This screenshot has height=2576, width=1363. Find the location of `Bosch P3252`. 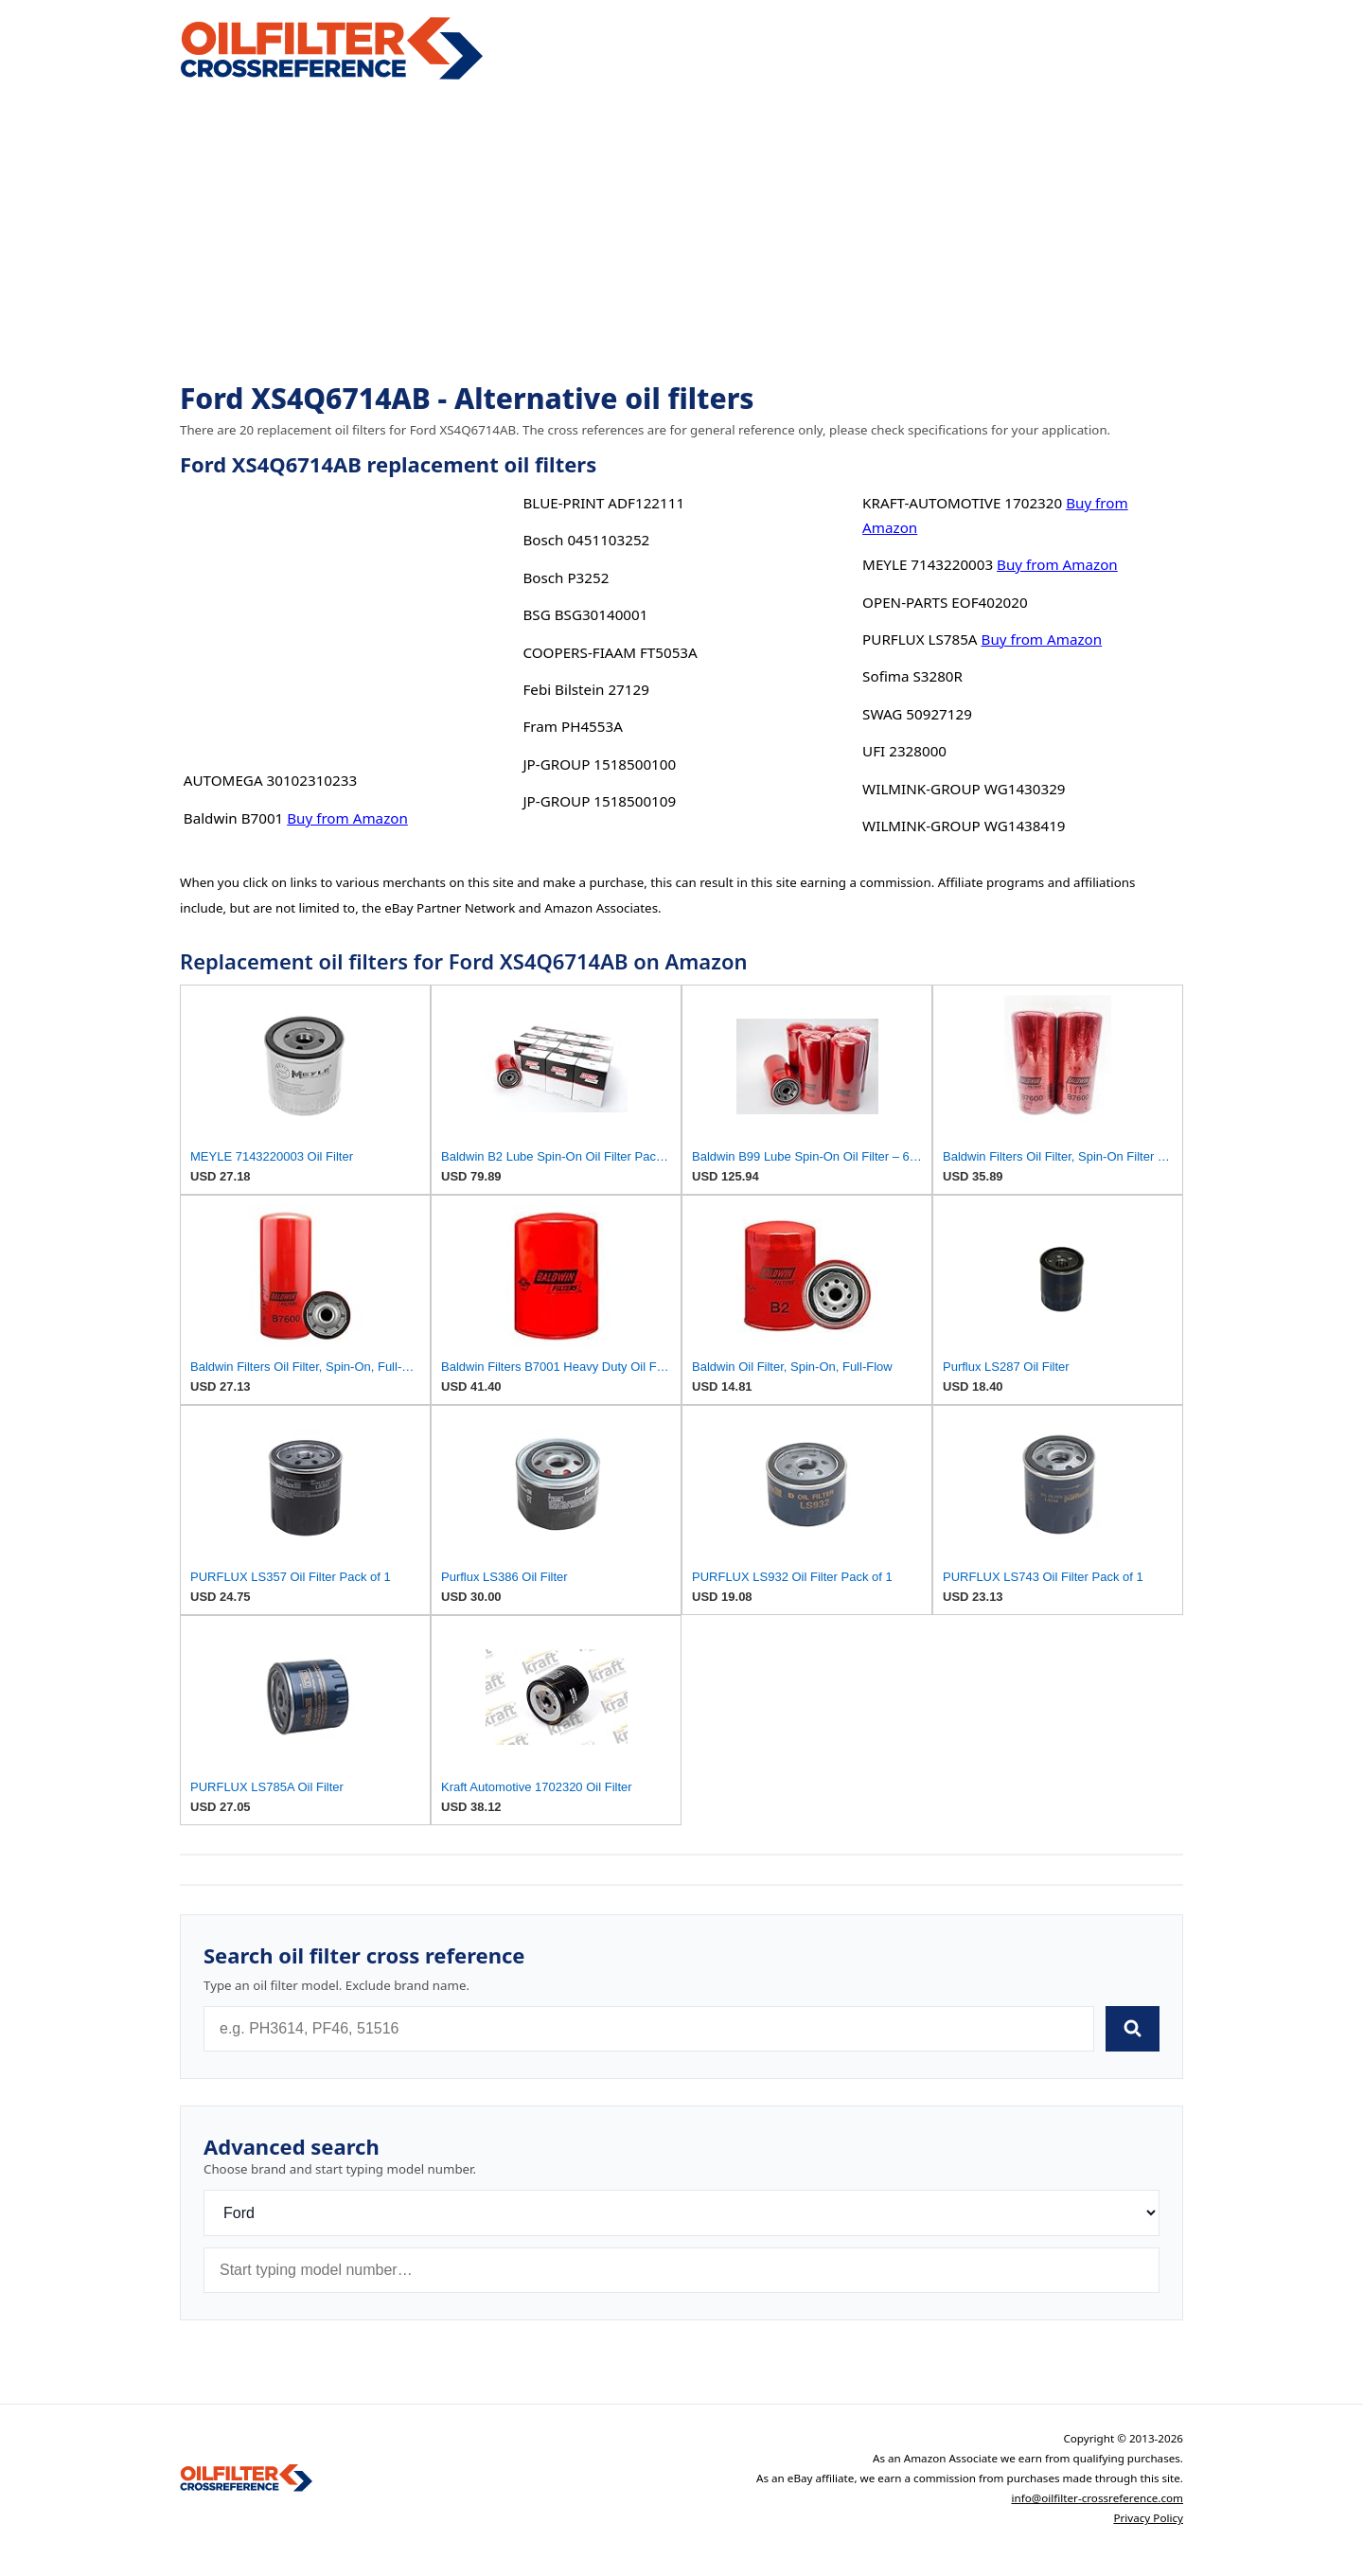

Bosch P3252 is located at coordinates (565, 577).